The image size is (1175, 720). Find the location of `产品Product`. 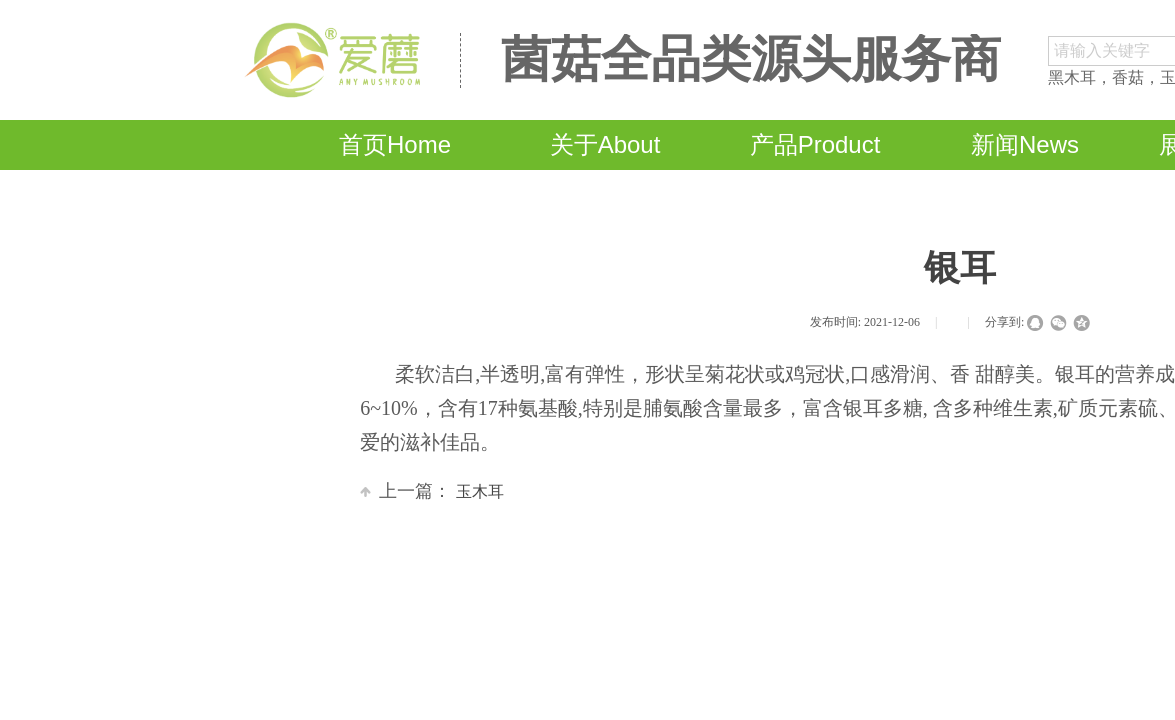

产品Product is located at coordinates (815, 144).